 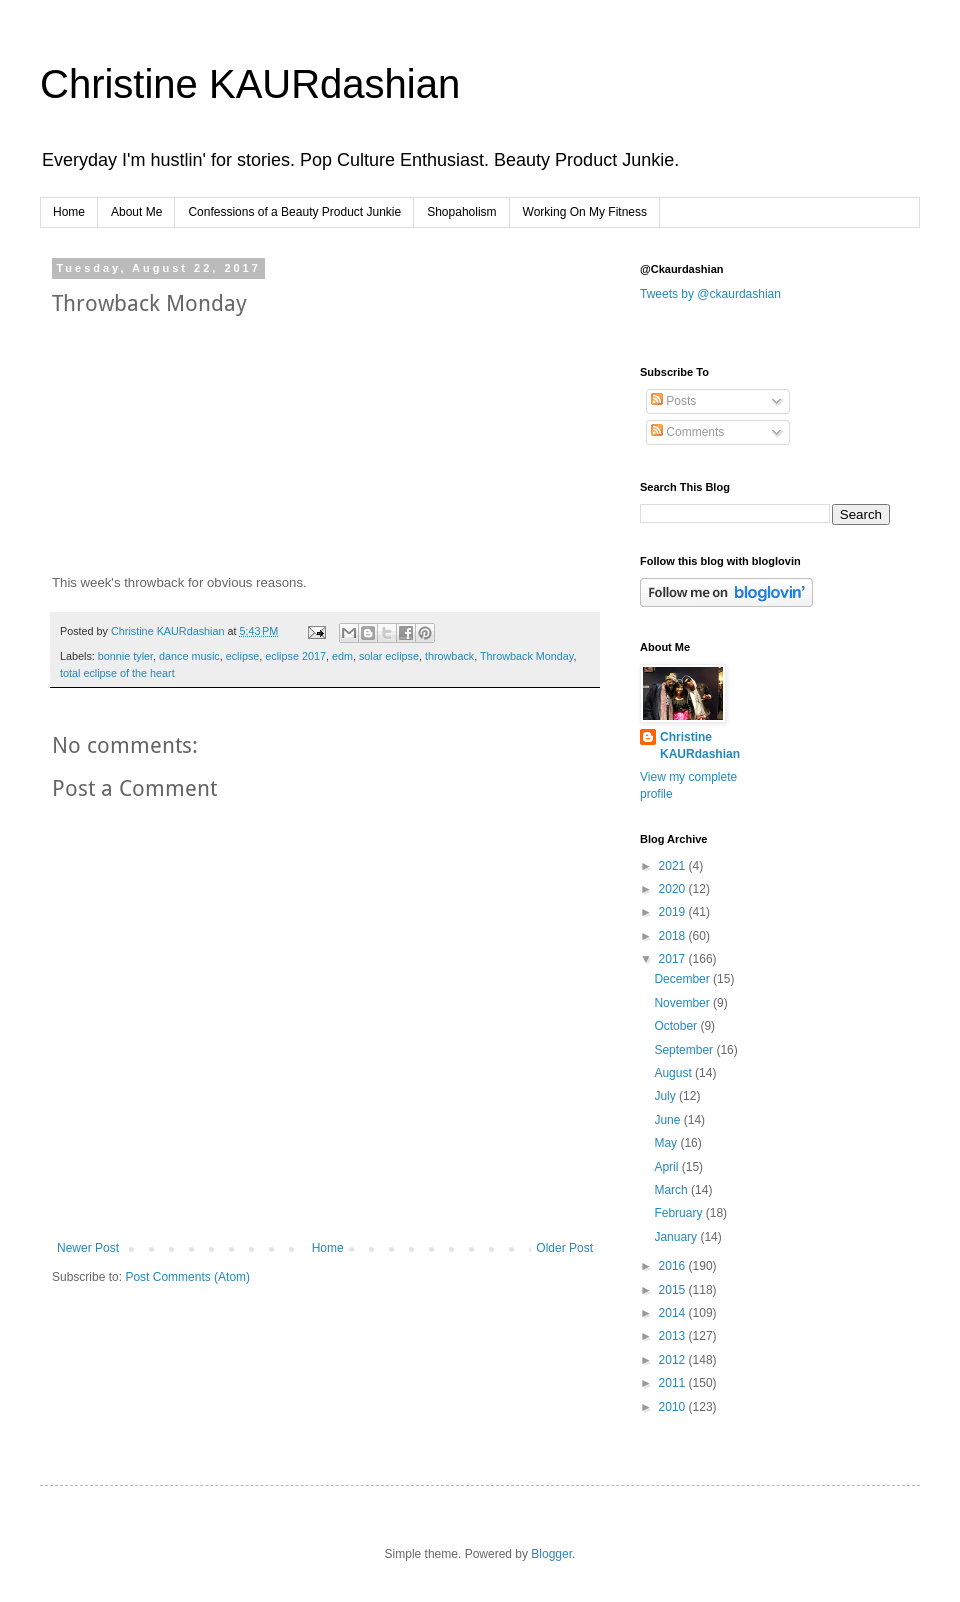 I want to click on Throwback Monday, so click(x=526, y=656).